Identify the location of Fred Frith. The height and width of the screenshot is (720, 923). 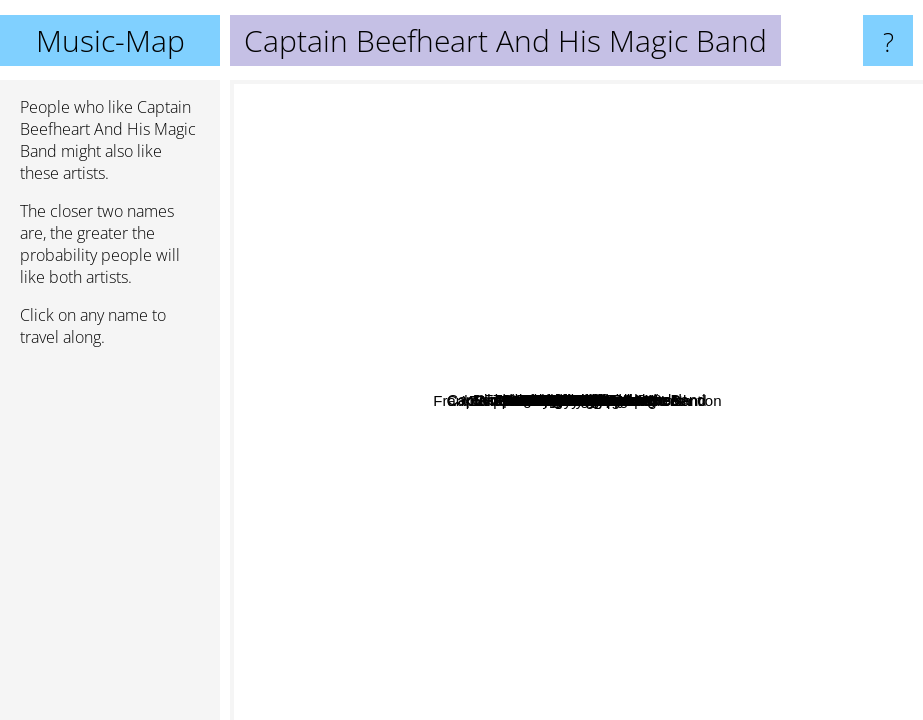
(318, 349).